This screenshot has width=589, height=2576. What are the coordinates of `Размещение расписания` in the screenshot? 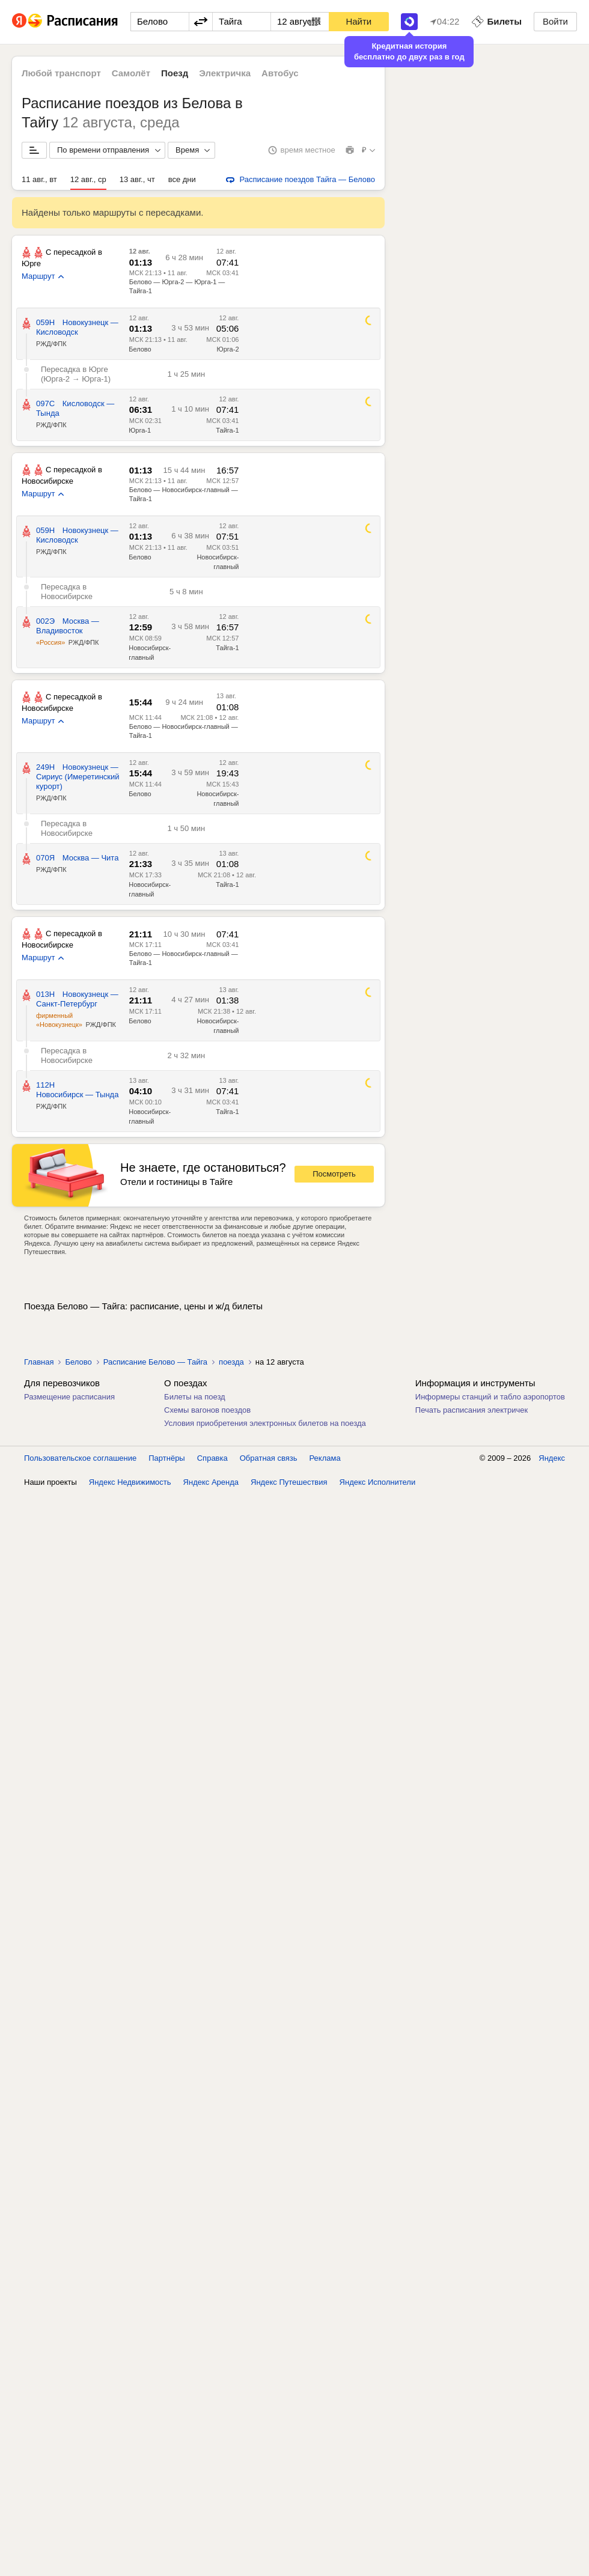 It's located at (69, 1396).